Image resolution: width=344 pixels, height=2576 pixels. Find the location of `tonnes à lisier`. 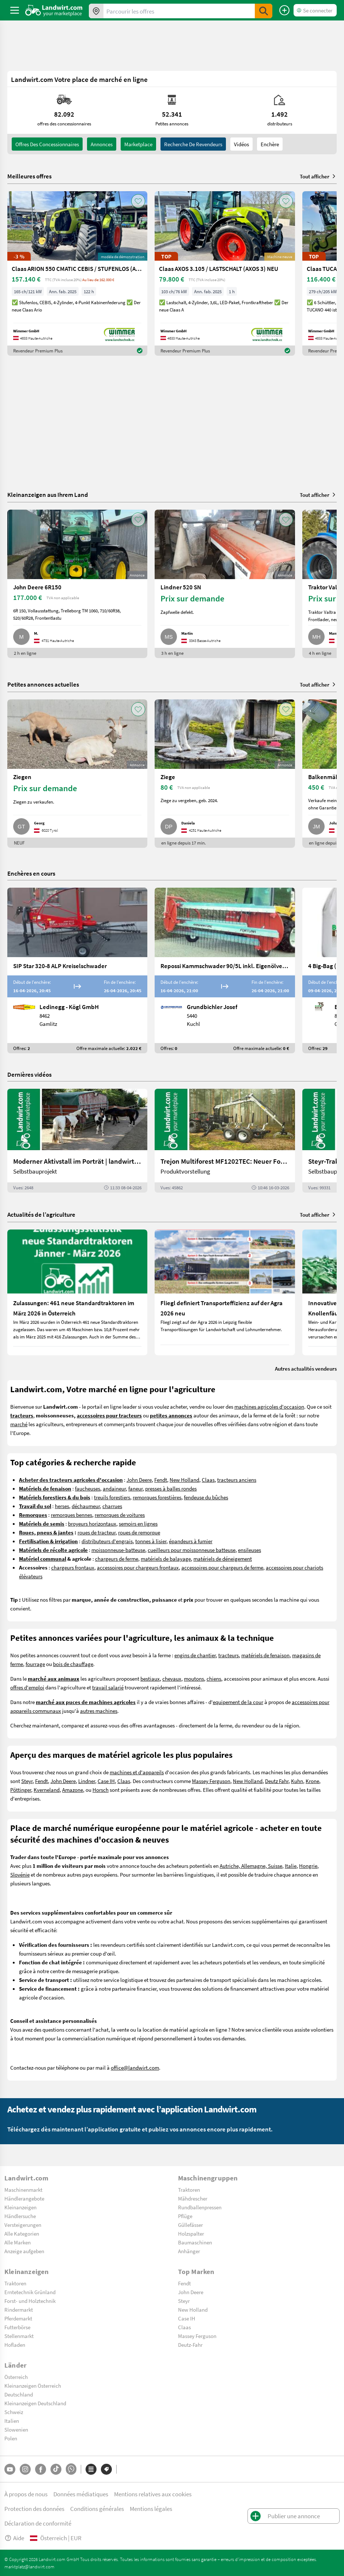

tonnes à lisier is located at coordinates (150, 1541).